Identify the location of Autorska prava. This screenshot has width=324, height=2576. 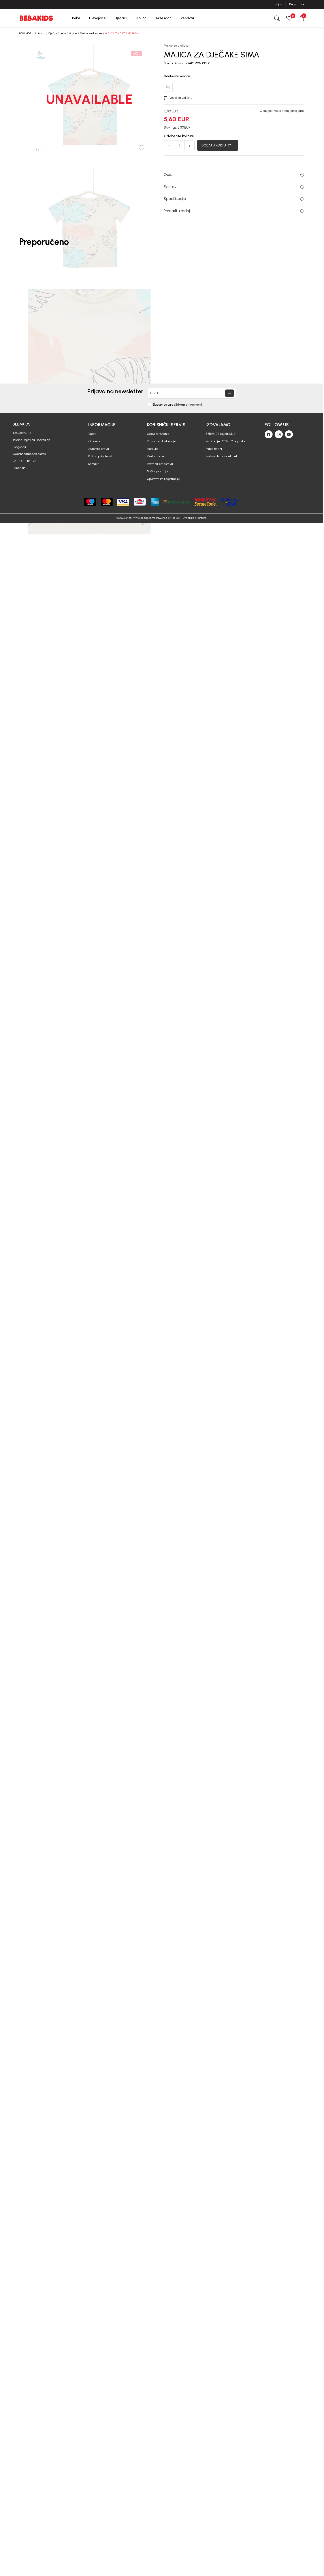
(98, 449).